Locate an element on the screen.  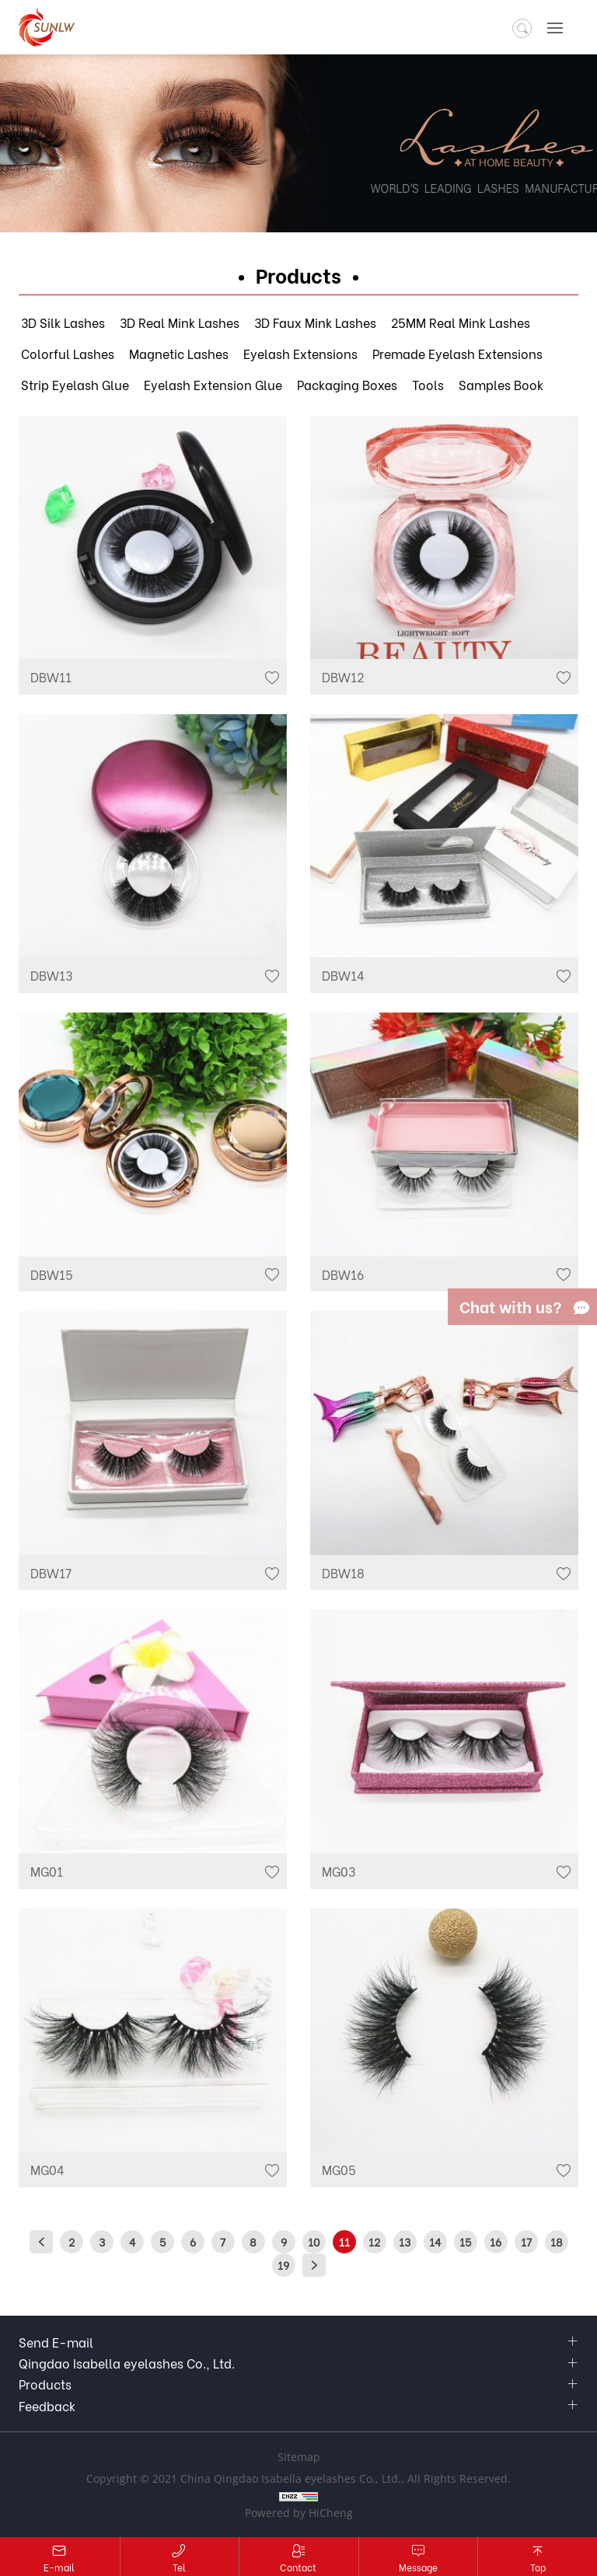
Colorful Lashes is located at coordinates (67, 353).